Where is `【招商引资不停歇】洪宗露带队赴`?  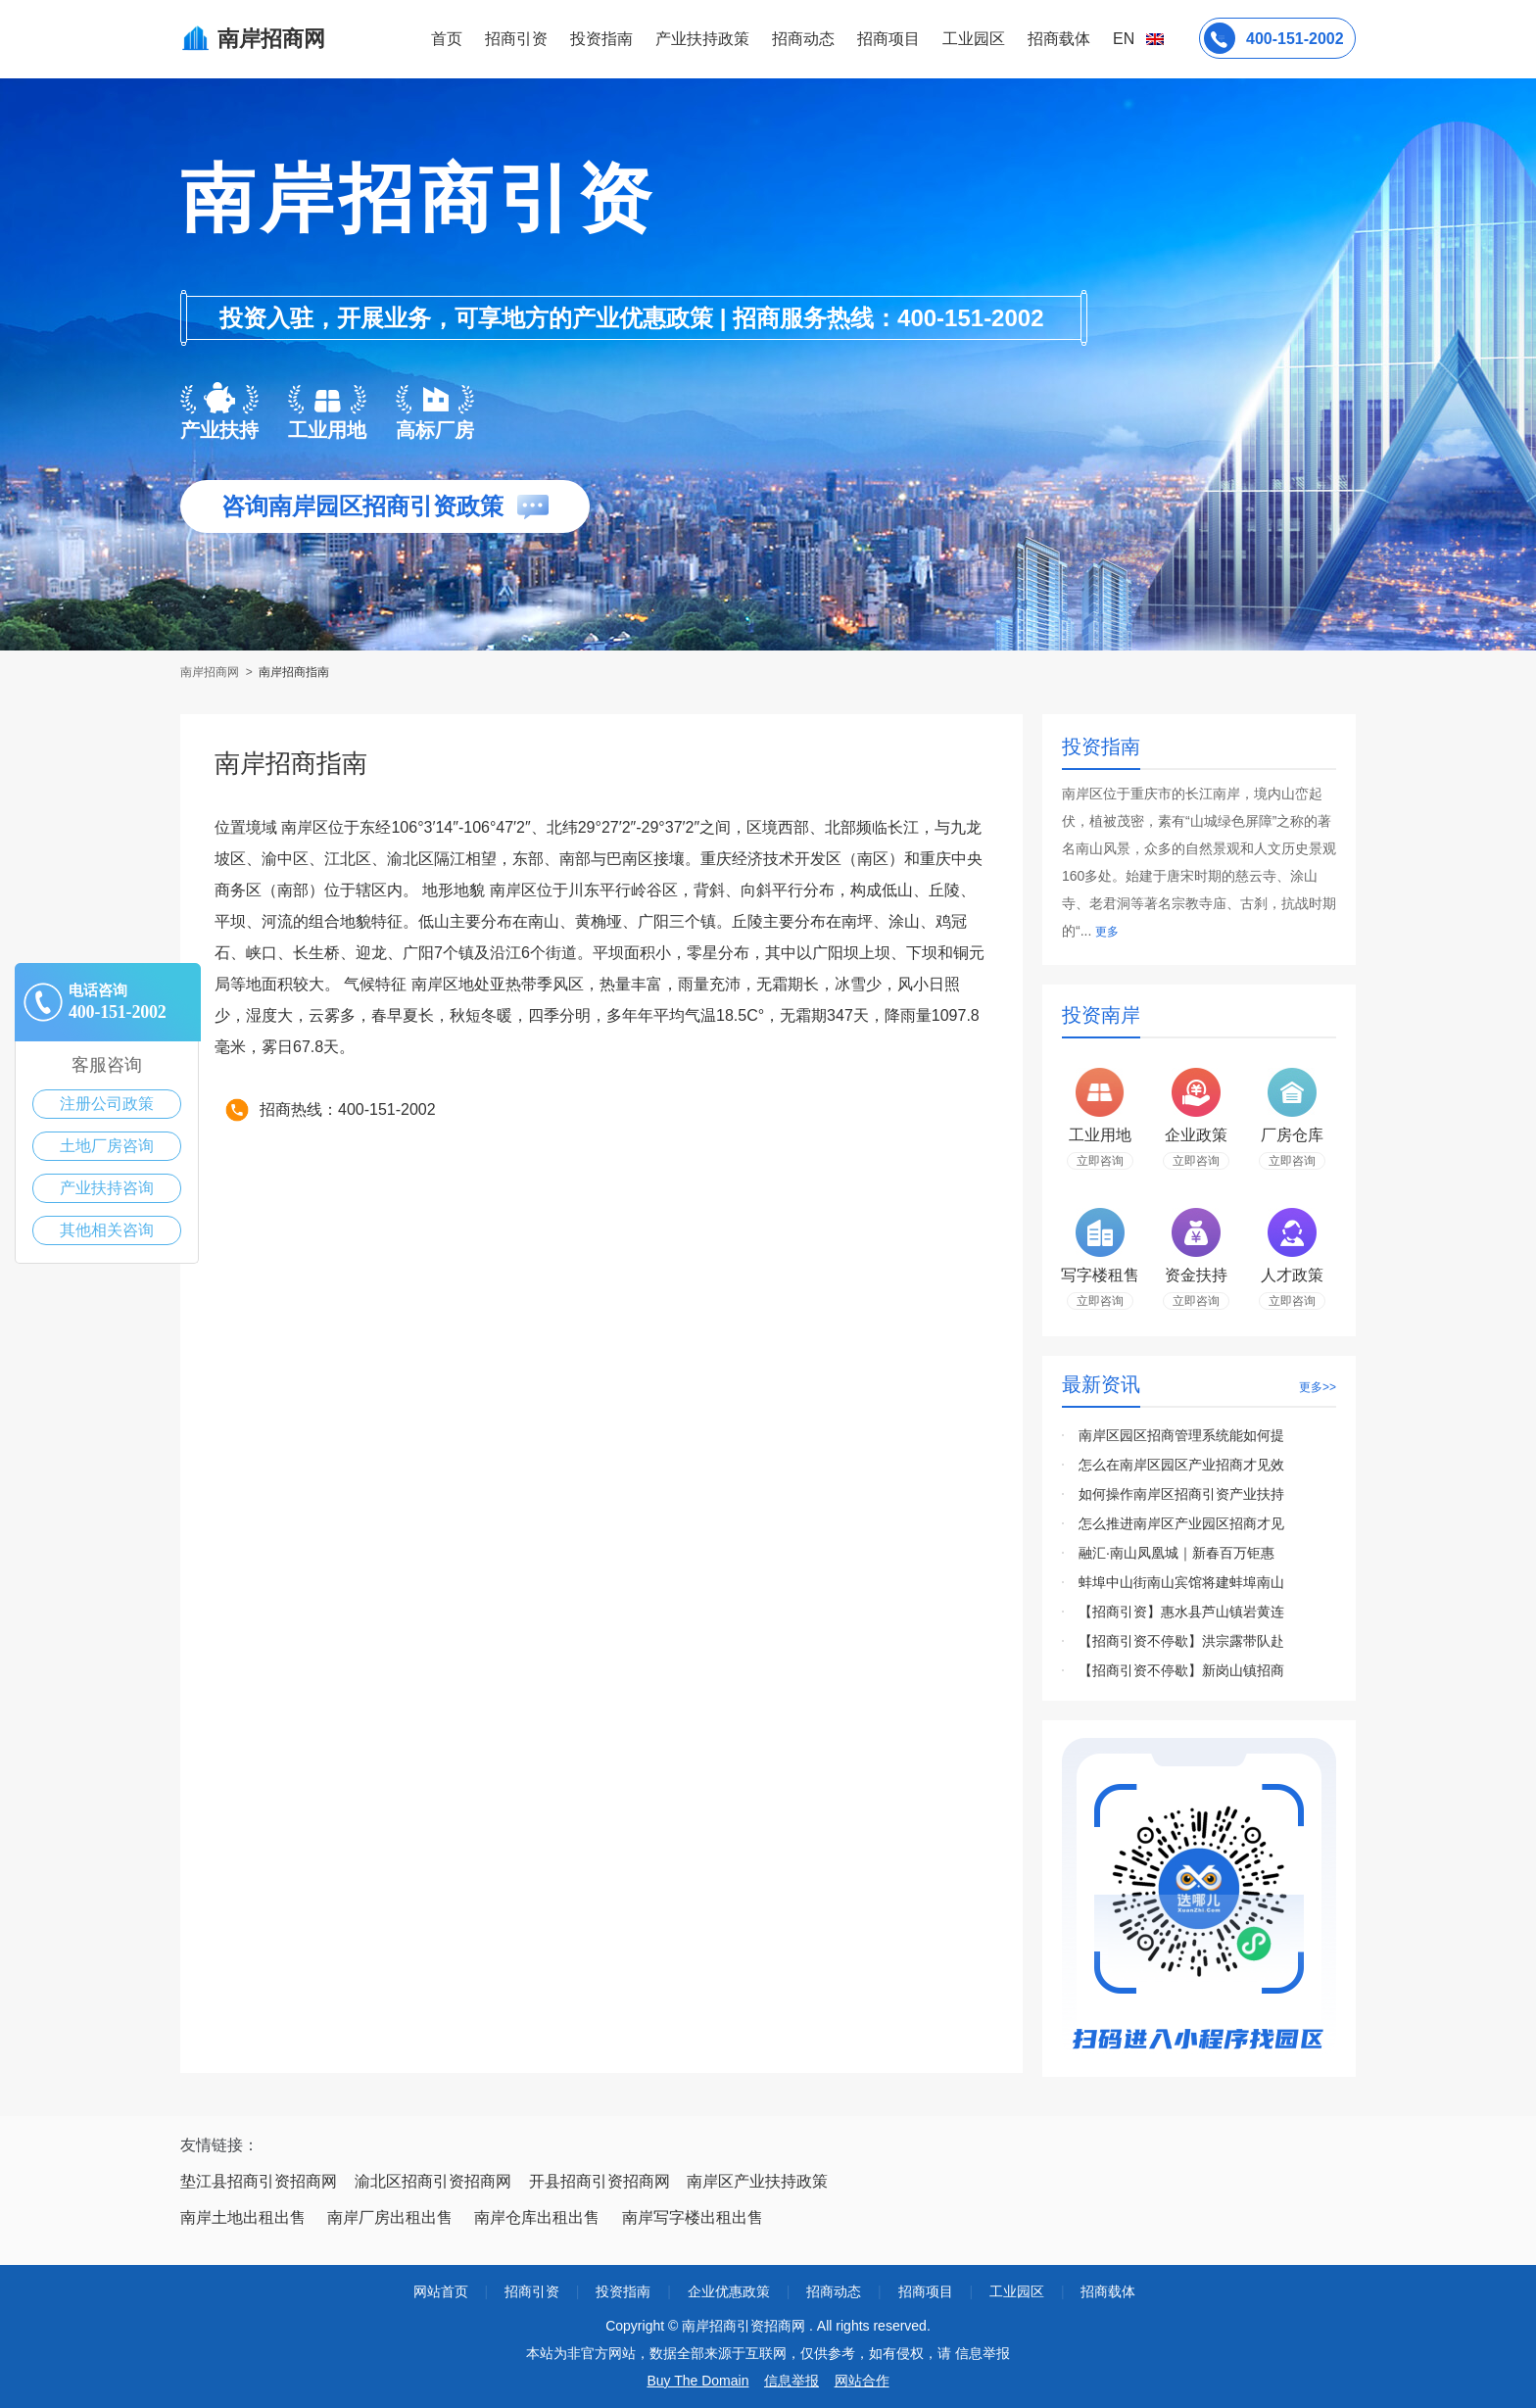 【招商引资不停歇】洪宗露带队赴 is located at coordinates (1181, 1641).